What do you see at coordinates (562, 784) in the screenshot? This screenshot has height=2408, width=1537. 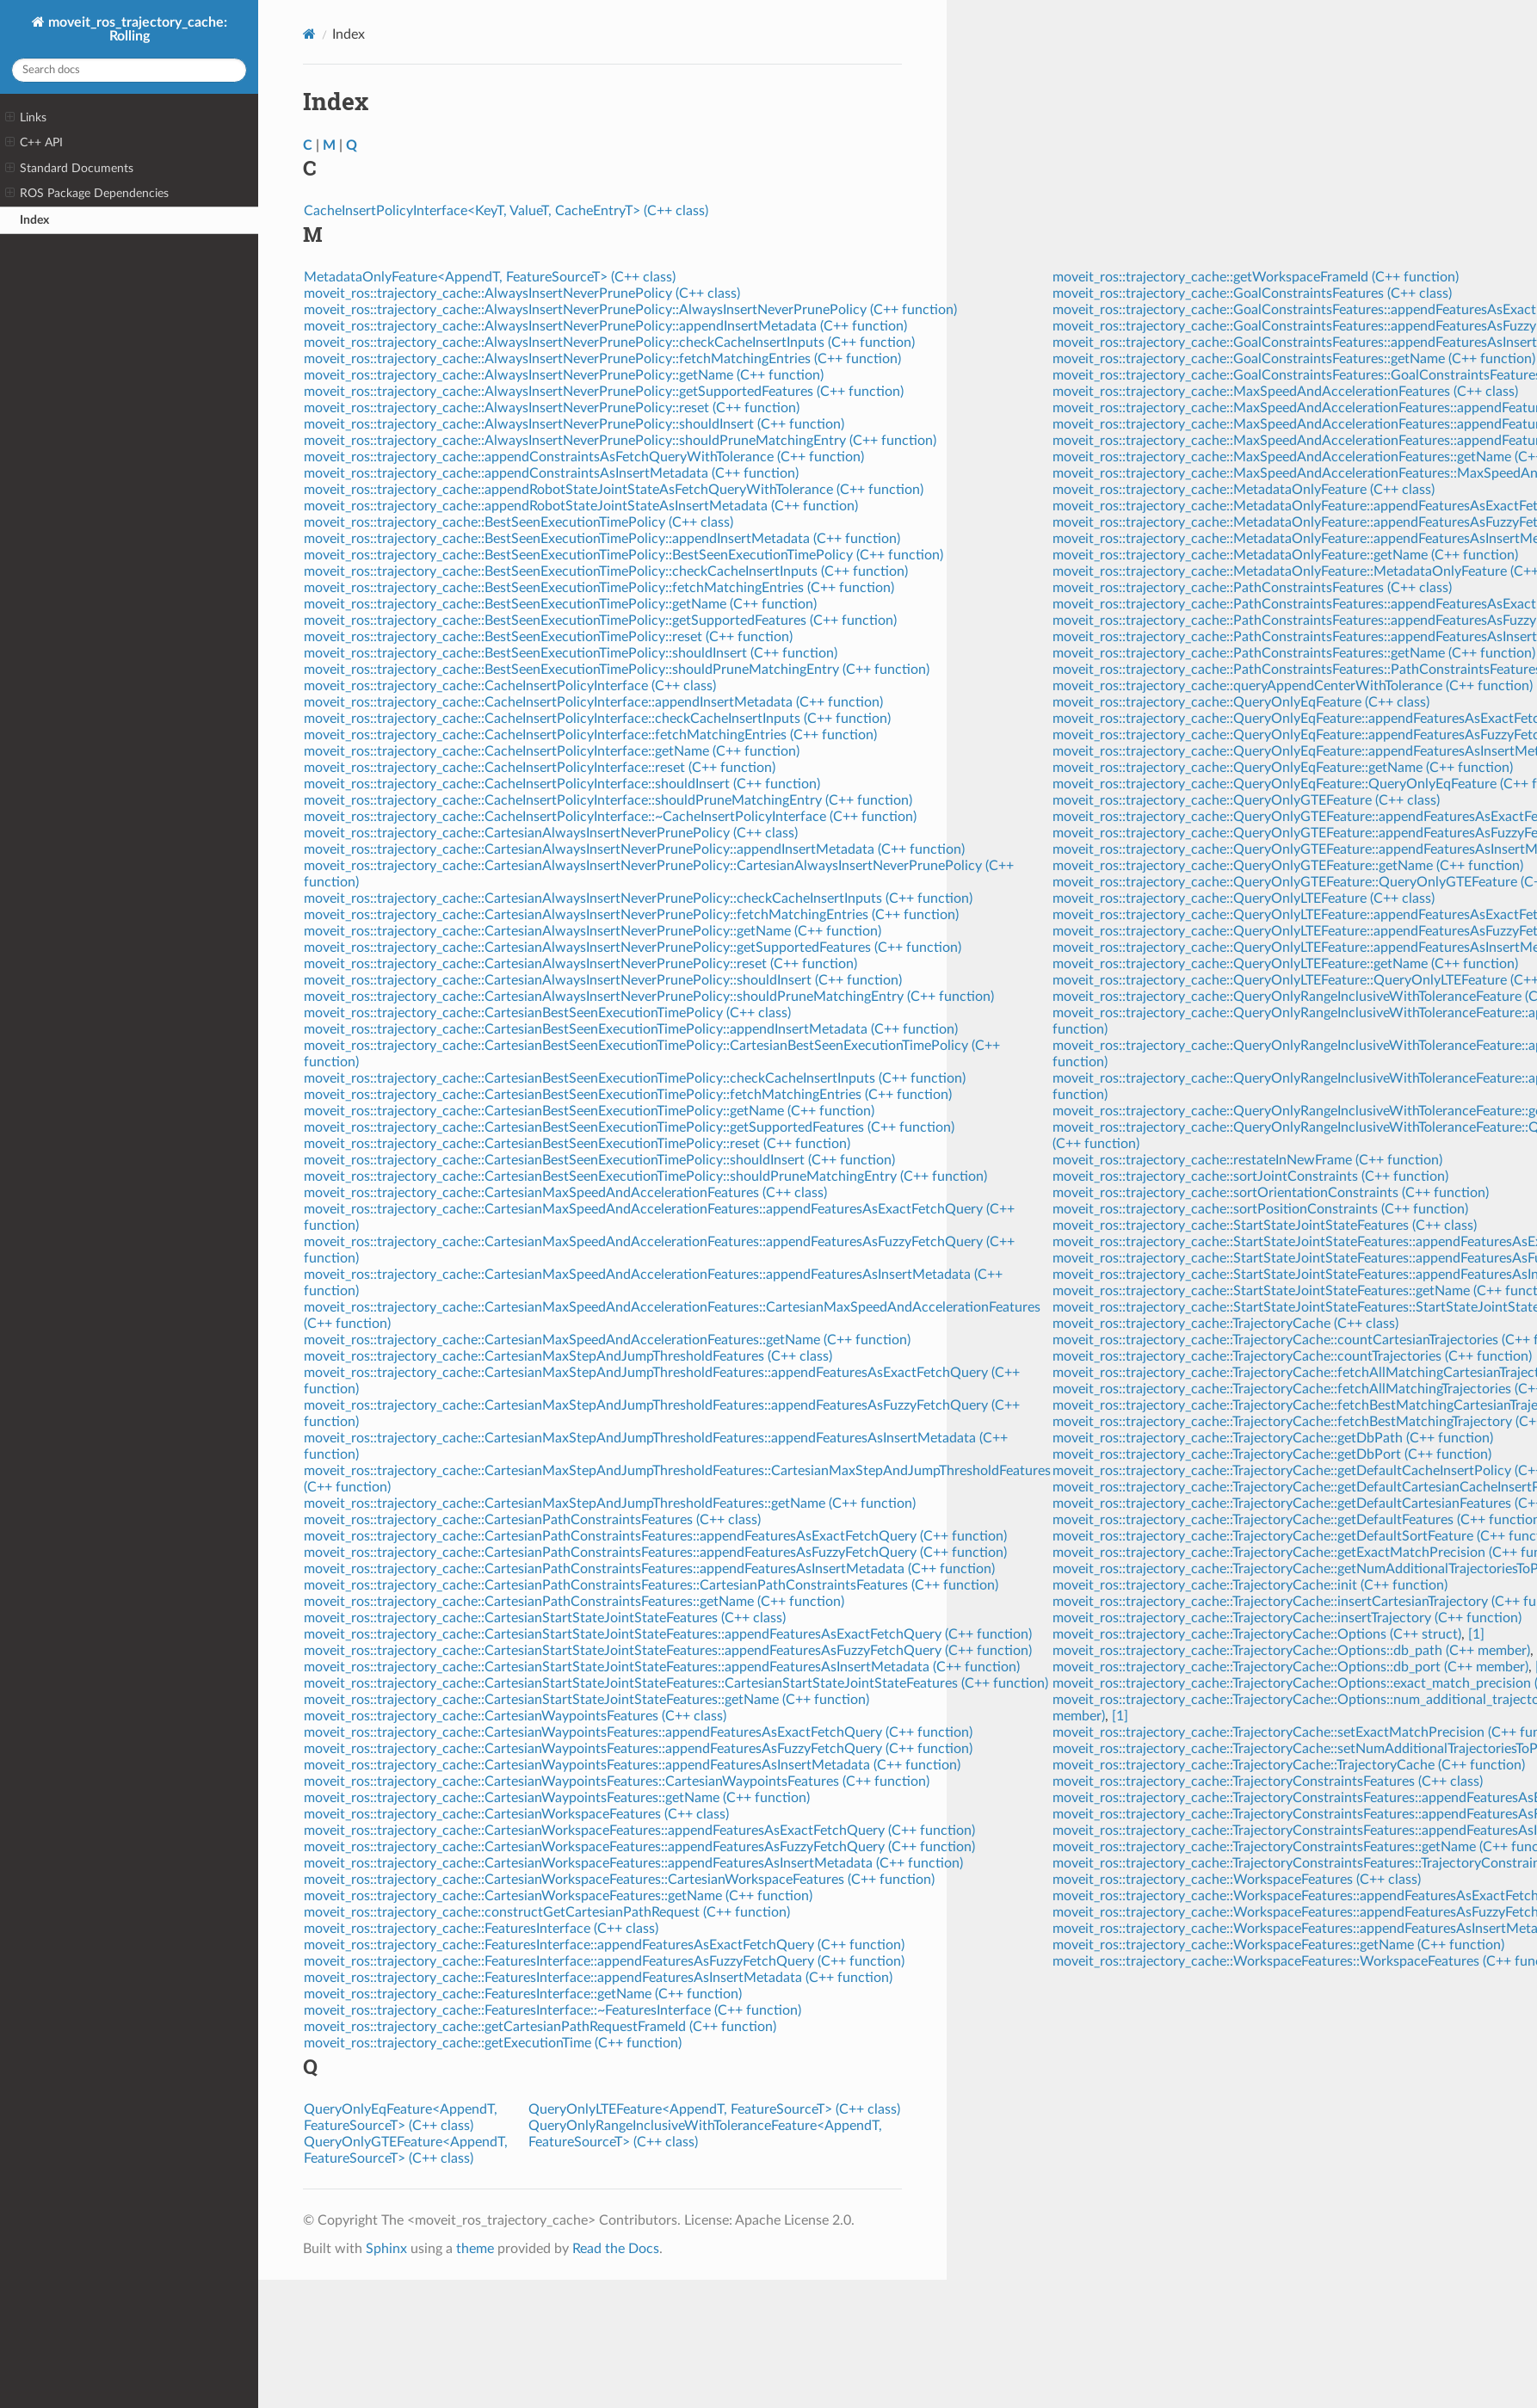 I see `moveit_ros::trajectory_cache::CacheInsertPolicyInterface::shouldInsert (C++ function)` at bounding box center [562, 784].